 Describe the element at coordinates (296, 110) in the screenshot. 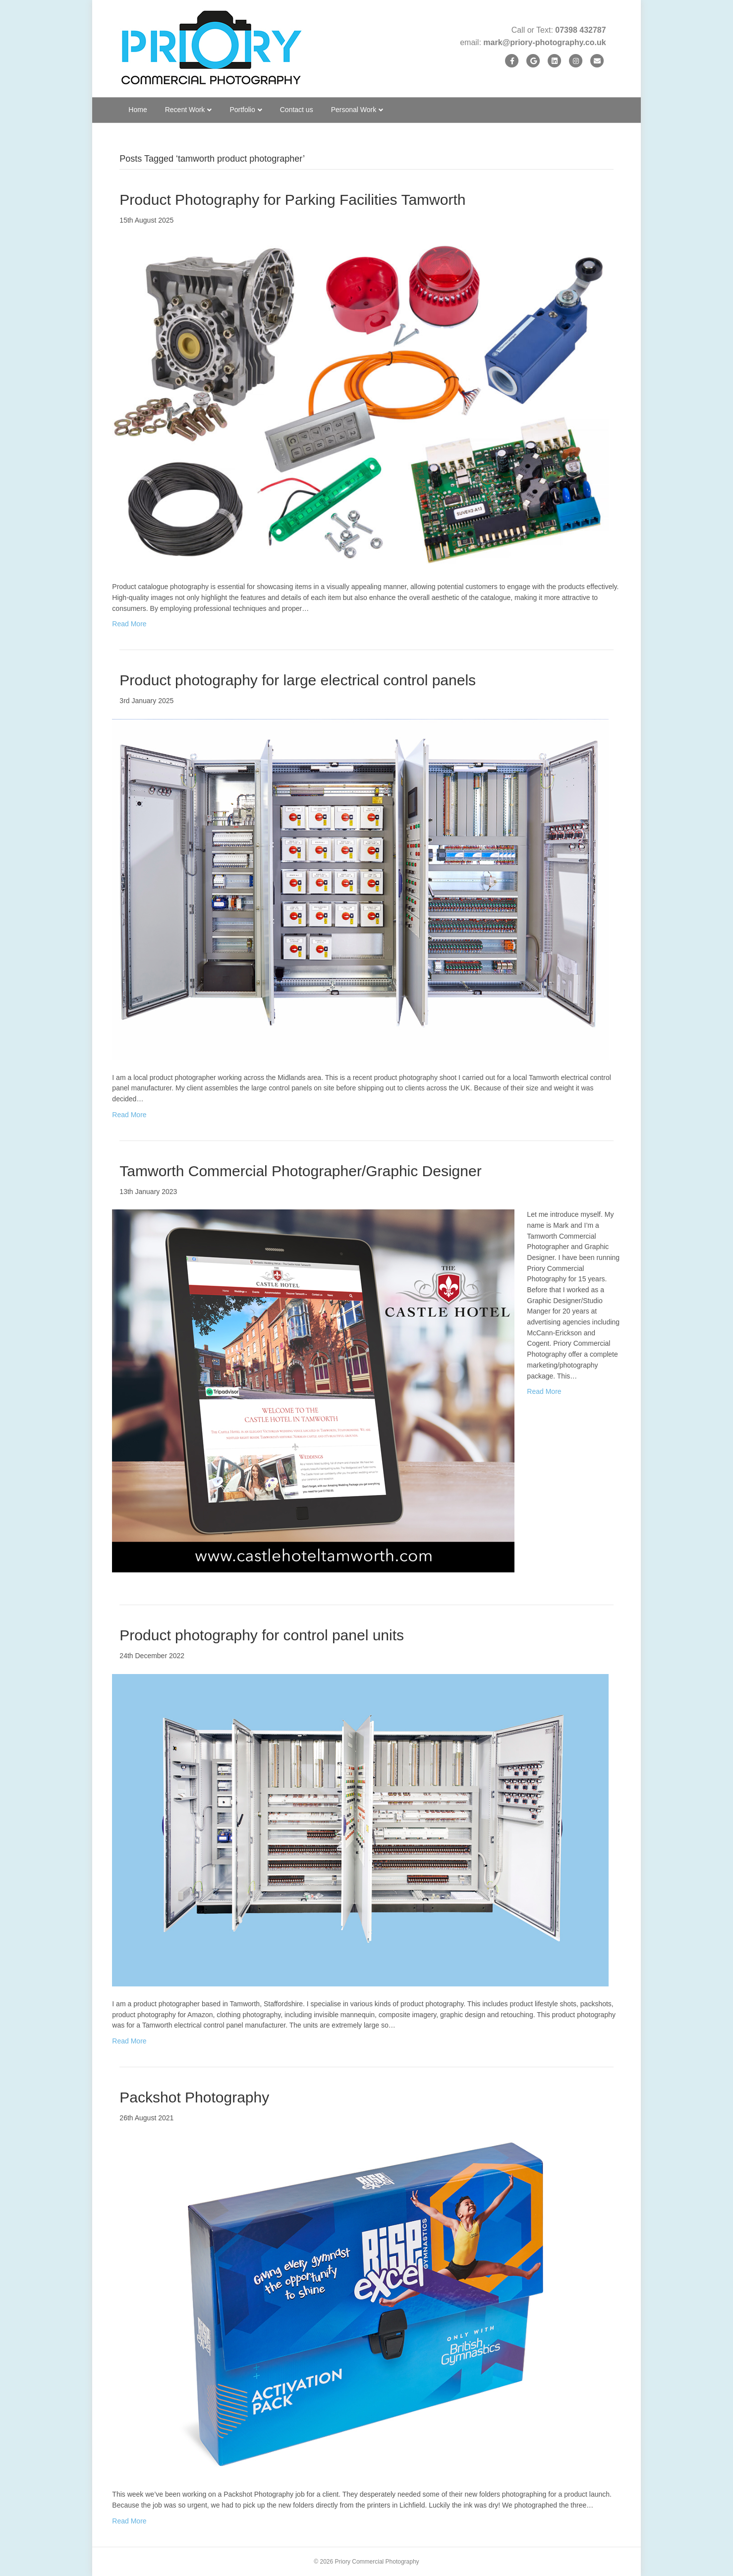

I see `Contact us` at that location.